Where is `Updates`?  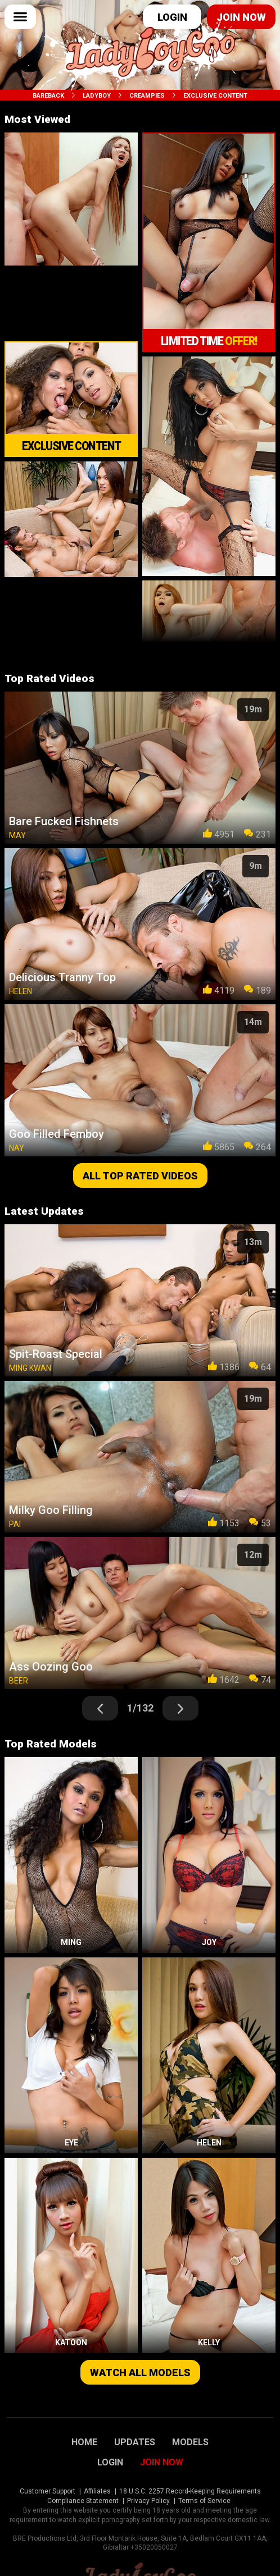 Updates is located at coordinates (134, 2442).